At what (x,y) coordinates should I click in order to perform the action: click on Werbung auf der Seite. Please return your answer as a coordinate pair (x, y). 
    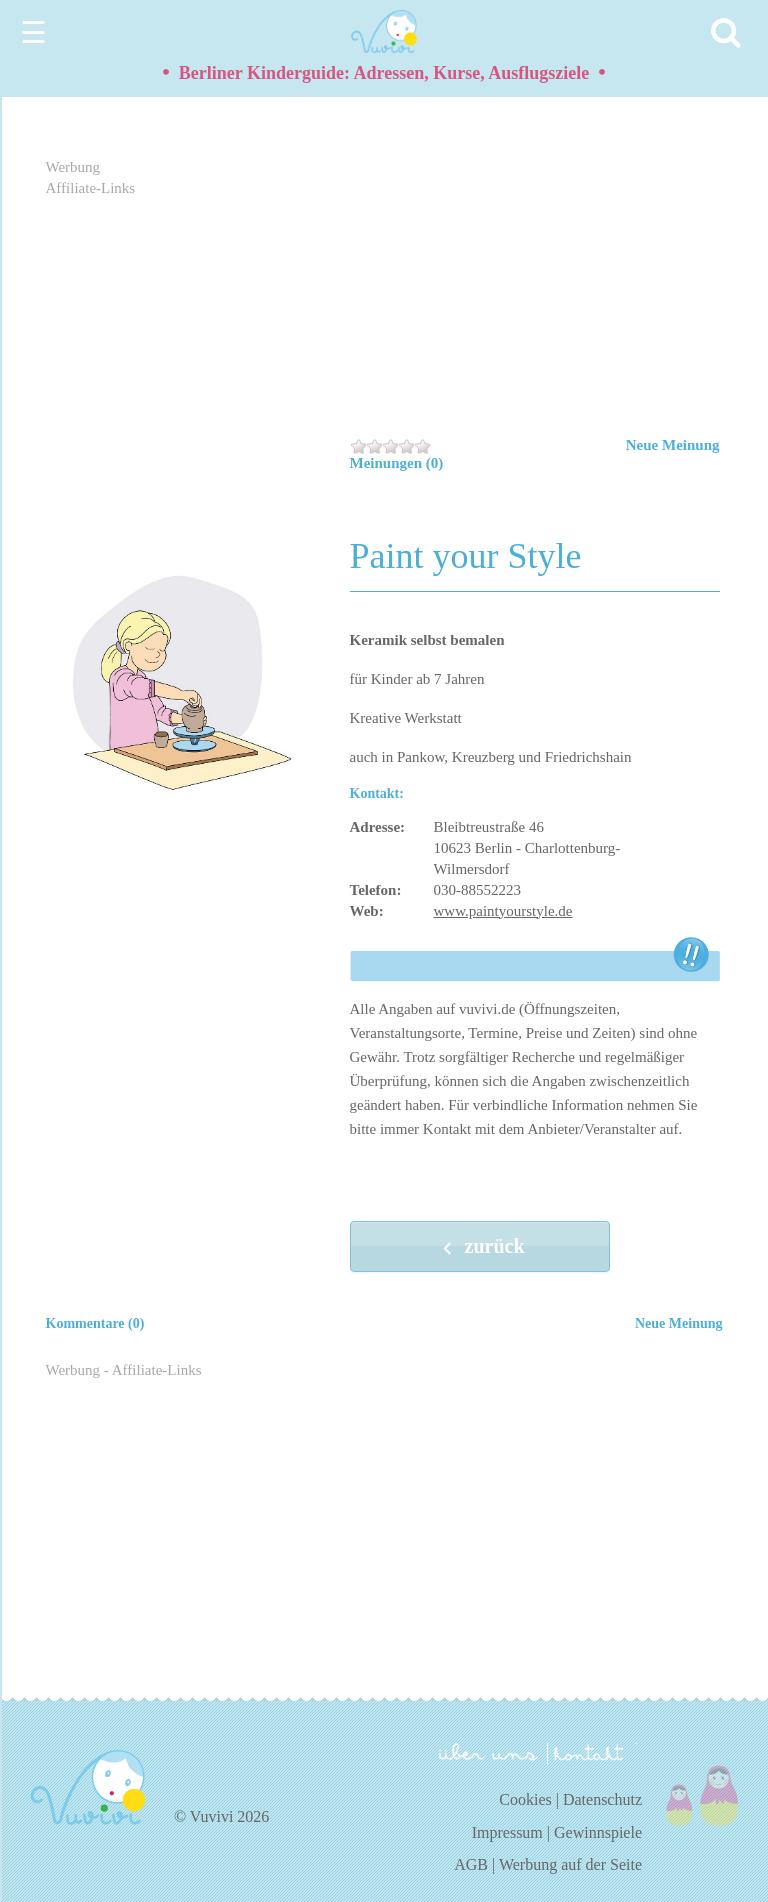
    Looking at the image, I should click on (570, 1864).